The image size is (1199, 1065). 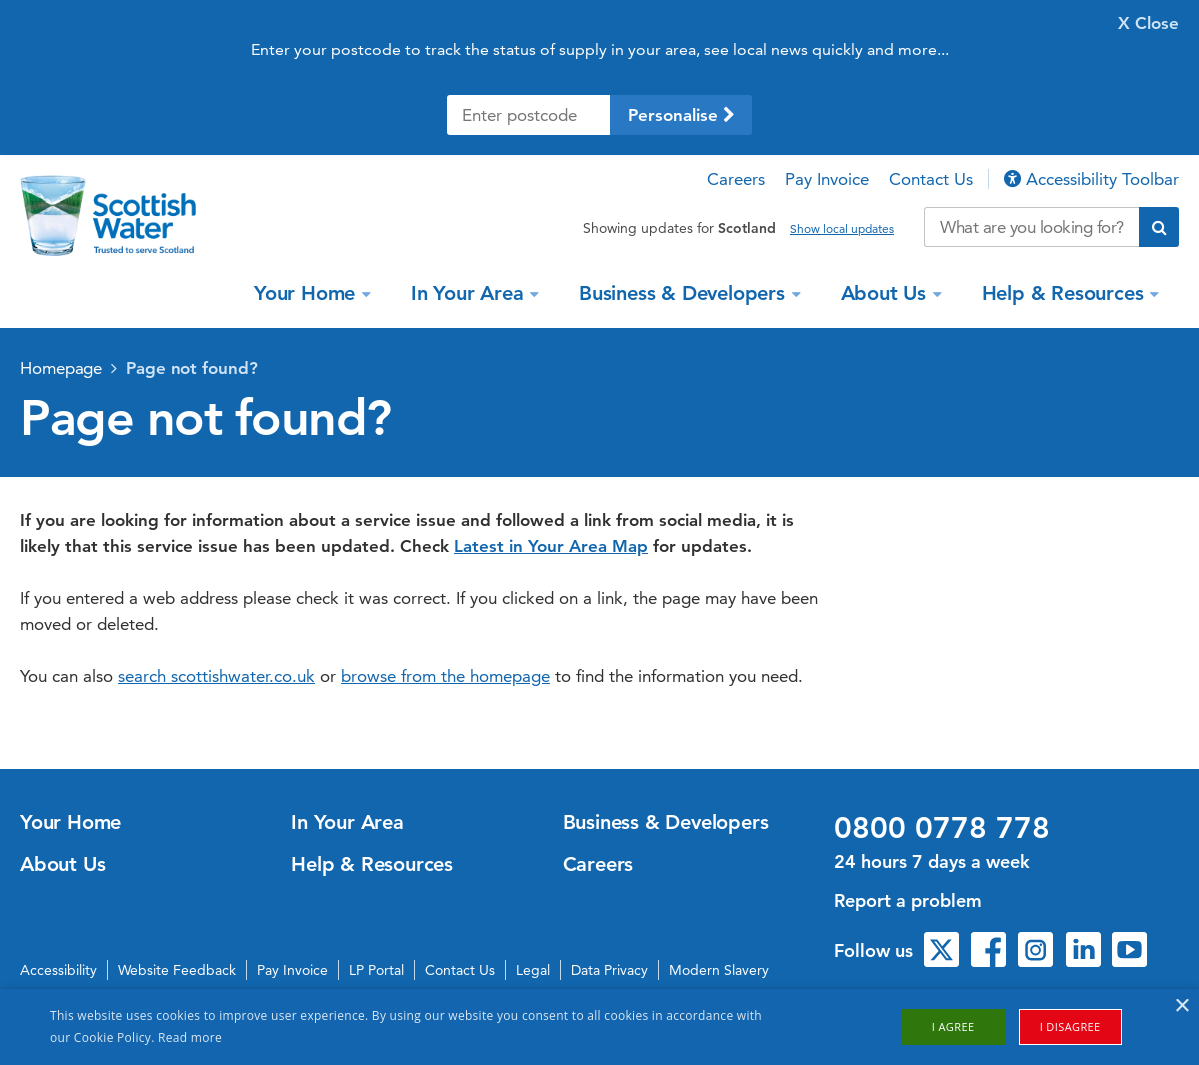 I want to click on Page not found?, so click(x=192, y=368).